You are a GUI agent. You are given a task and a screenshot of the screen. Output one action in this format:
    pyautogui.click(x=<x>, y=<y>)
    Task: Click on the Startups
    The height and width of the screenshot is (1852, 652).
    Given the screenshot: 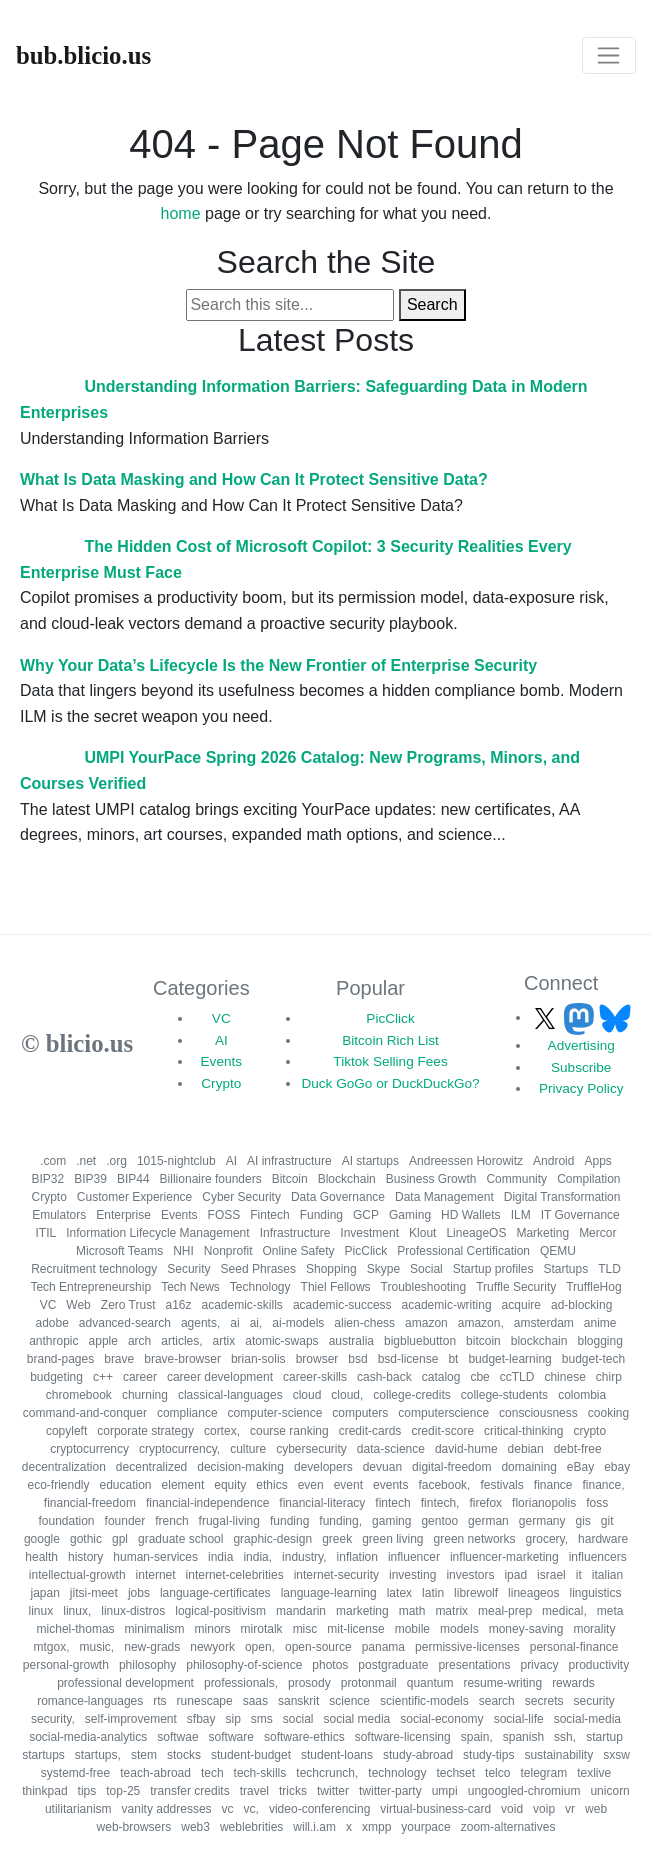 What is the action you would take?
    pyautogui.click(x=565, y=1269)
    